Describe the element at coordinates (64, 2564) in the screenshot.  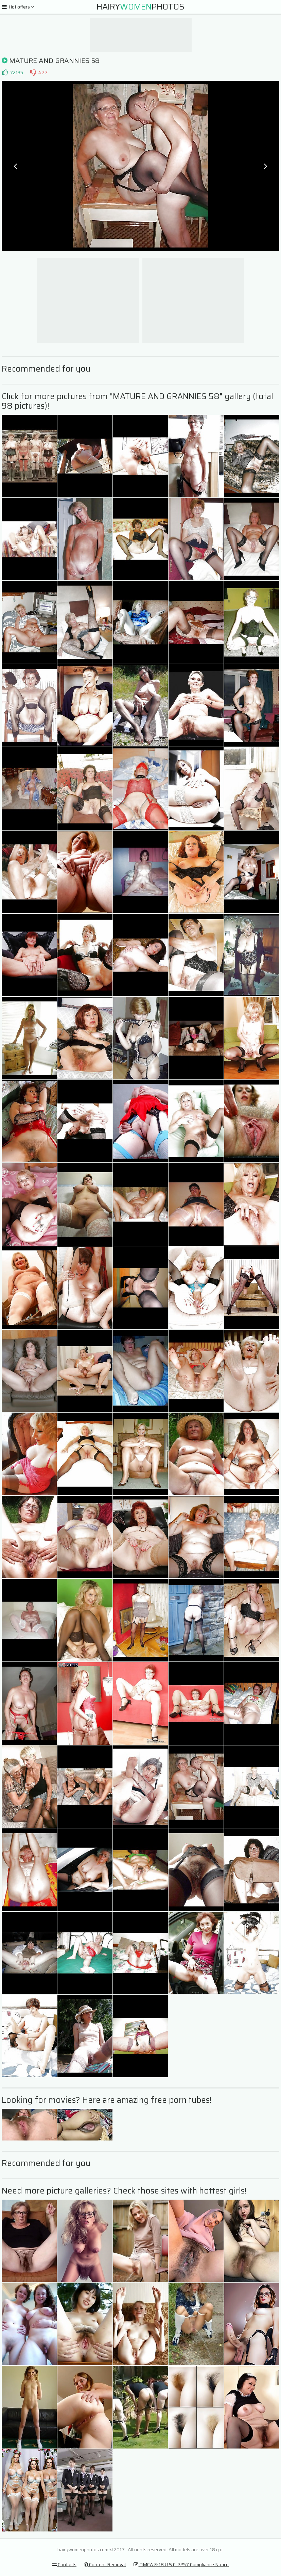
I see `Contacts` at that location.